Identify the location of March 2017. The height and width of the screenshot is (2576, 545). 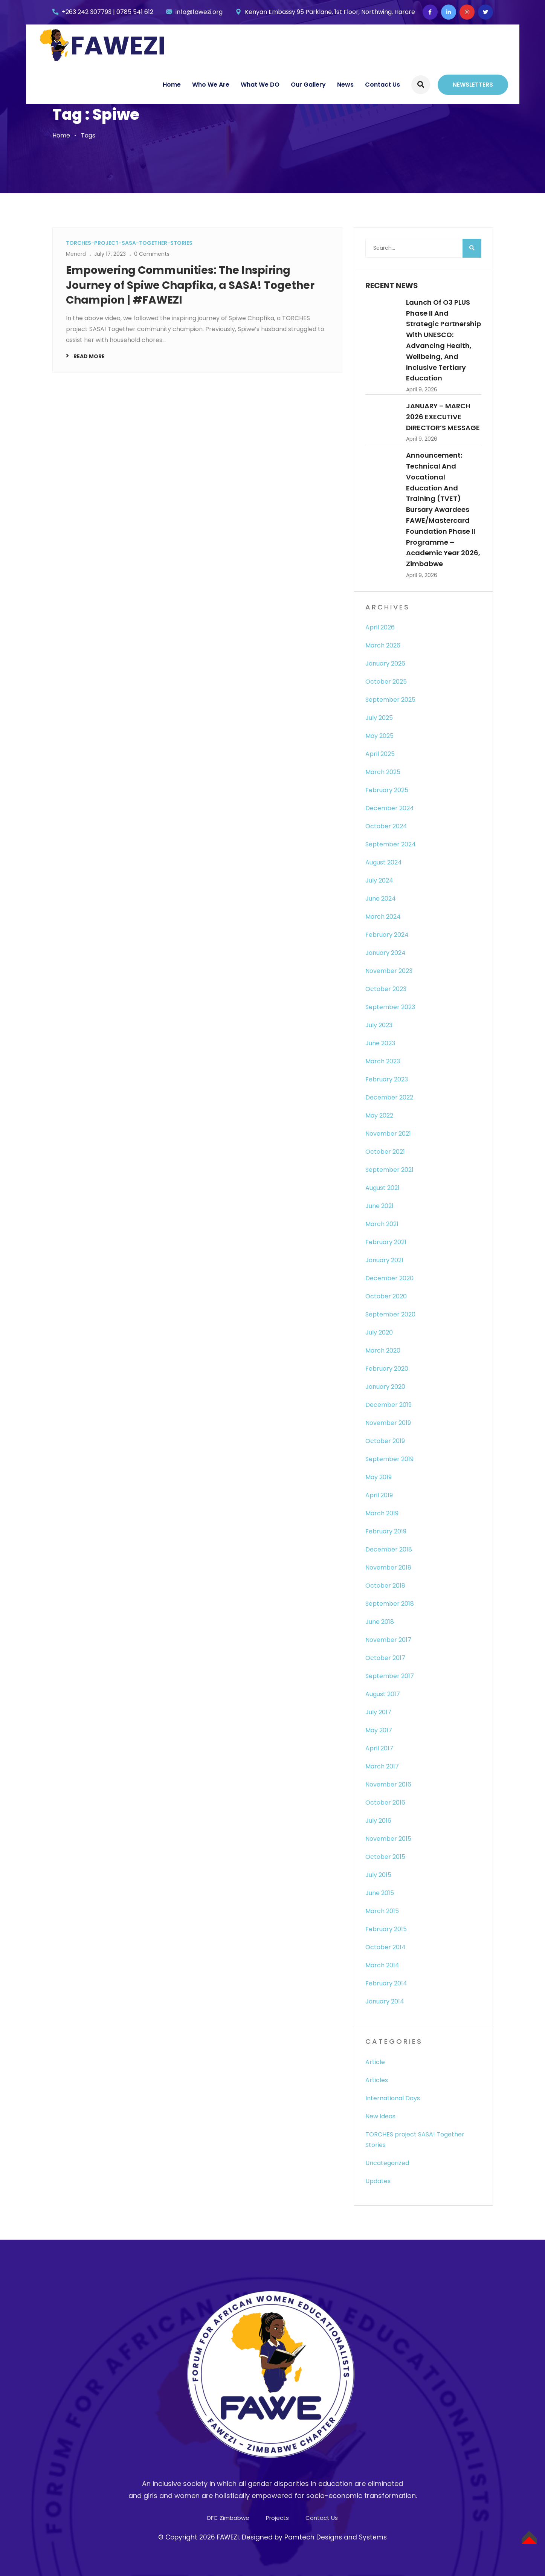
(382, 1766).